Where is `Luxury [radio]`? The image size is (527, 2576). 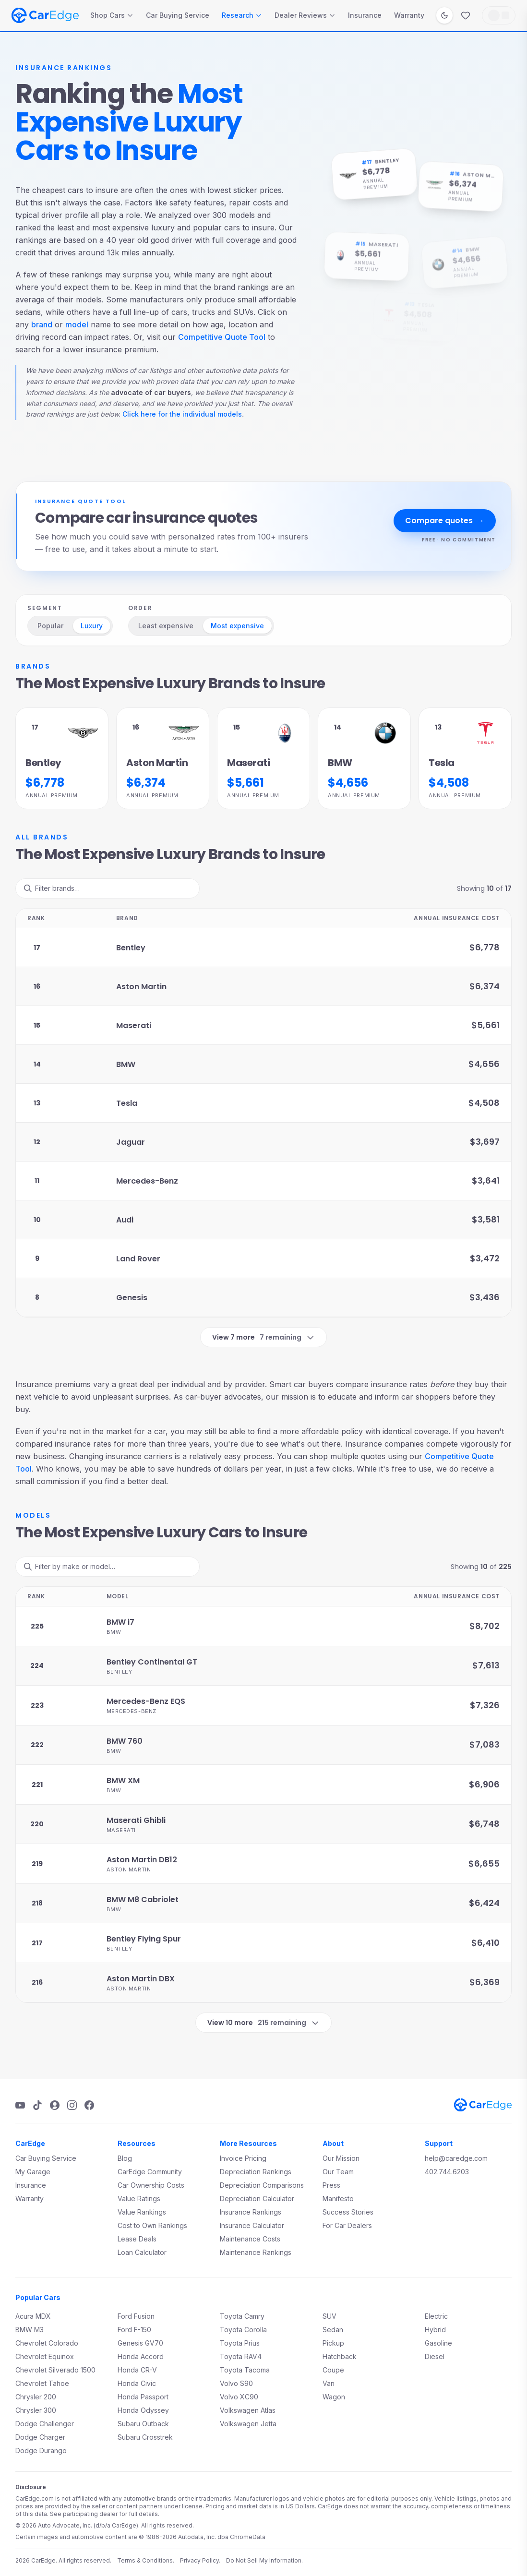 Luxury [radio] is located at coordinates (92, 626).